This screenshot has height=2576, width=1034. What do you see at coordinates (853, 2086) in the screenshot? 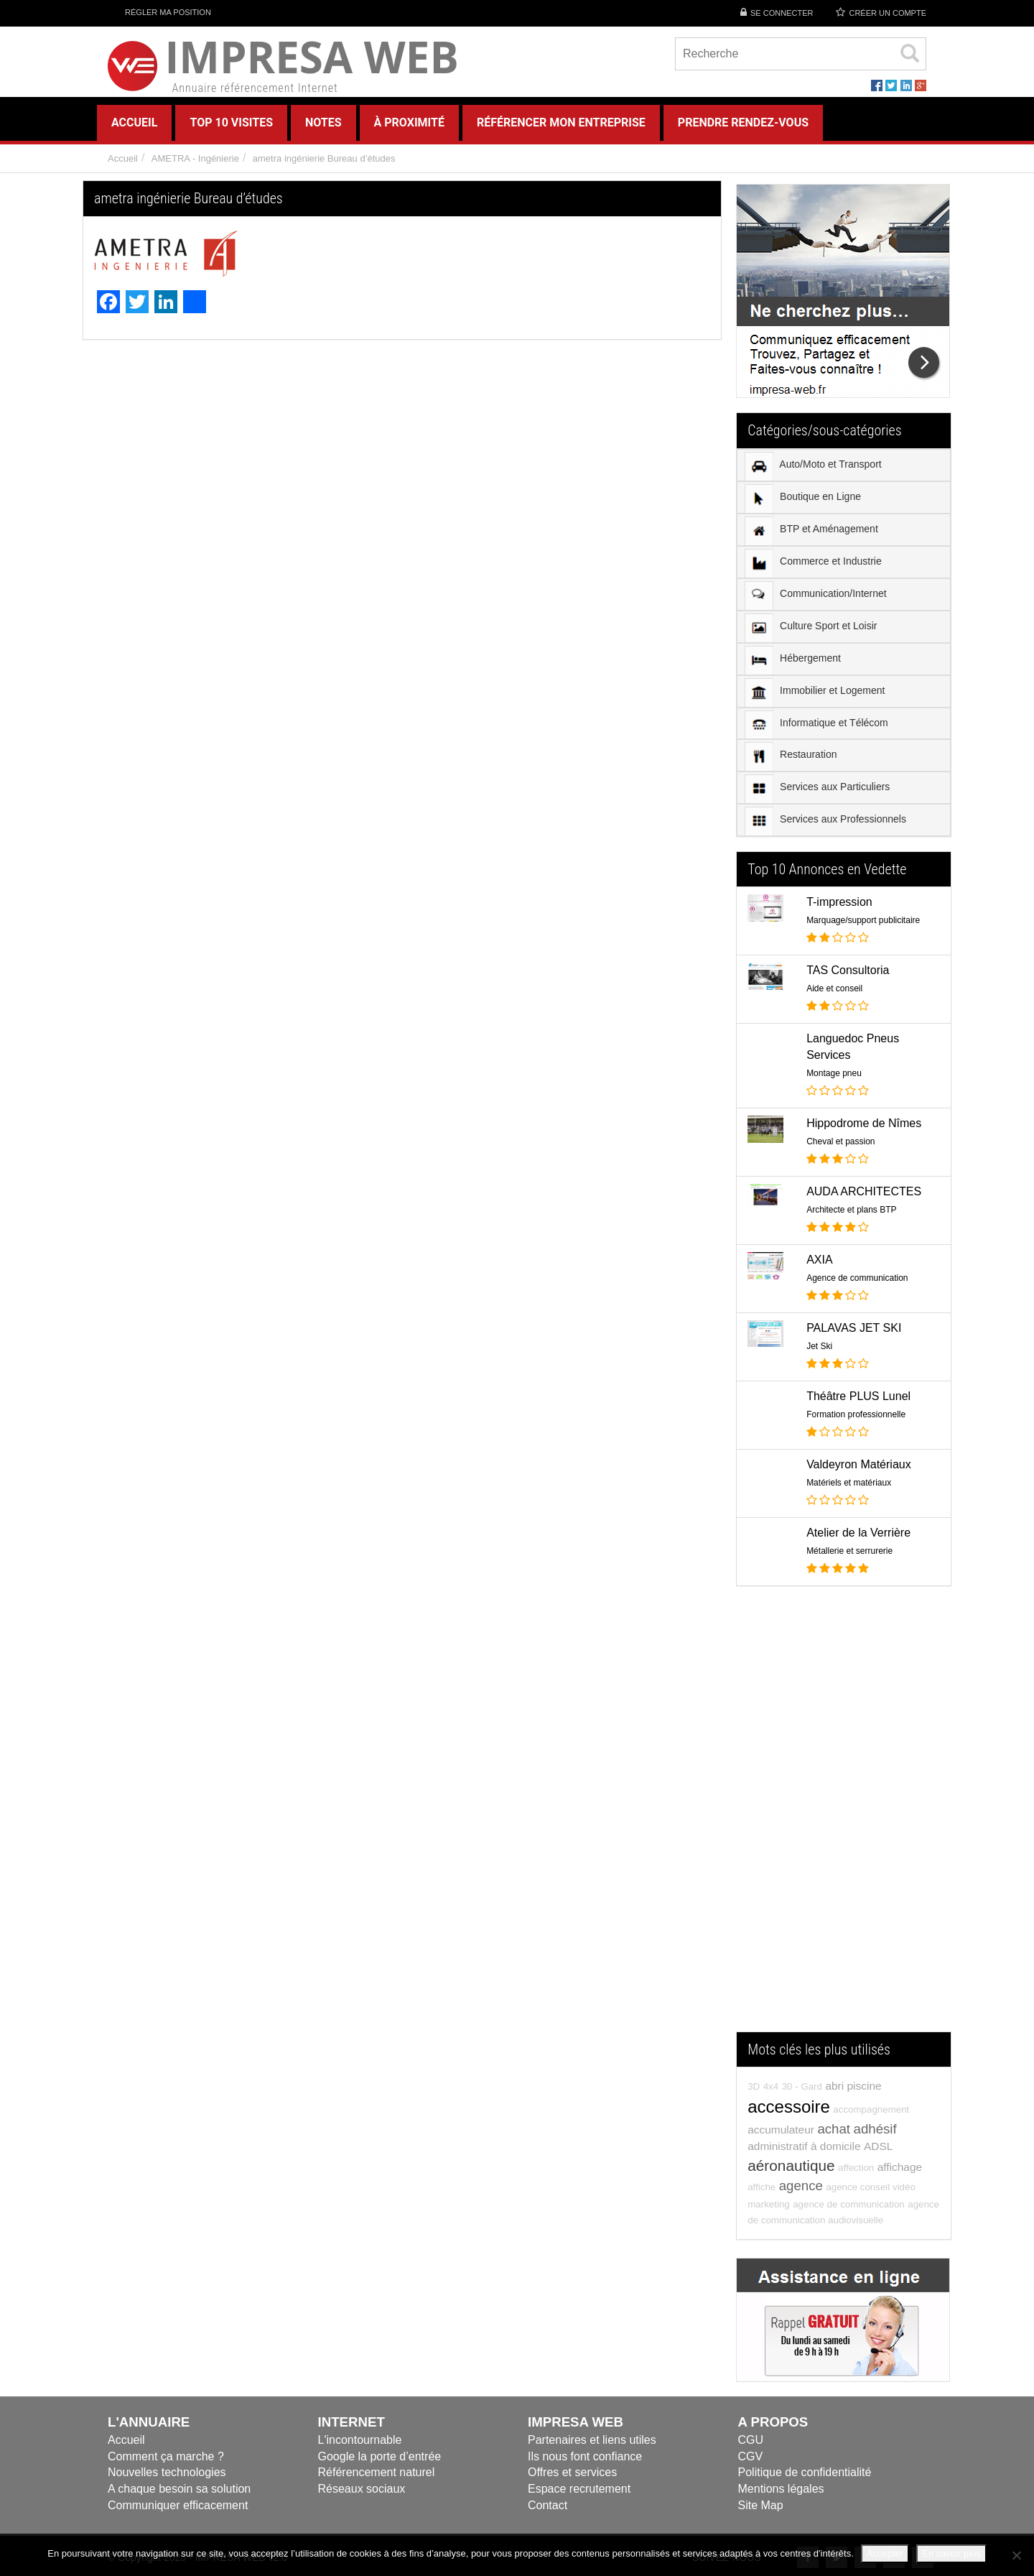
I see `abri piscine` at bounding box center [853, 2086].